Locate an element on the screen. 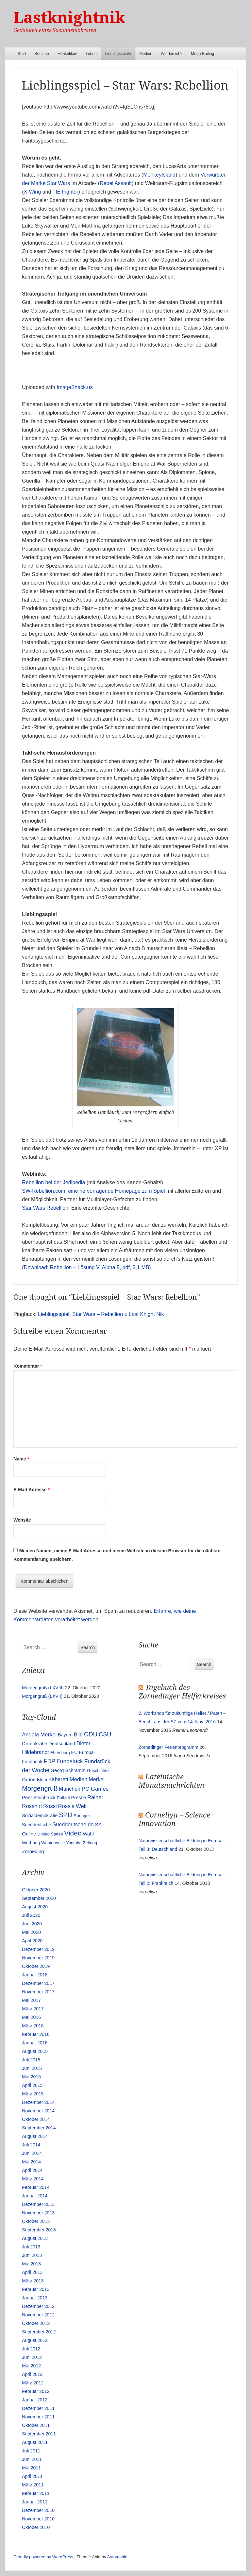 The height and width of the screenshot is (2576, 251). April 2014 is located at coordinates (32, 2170).